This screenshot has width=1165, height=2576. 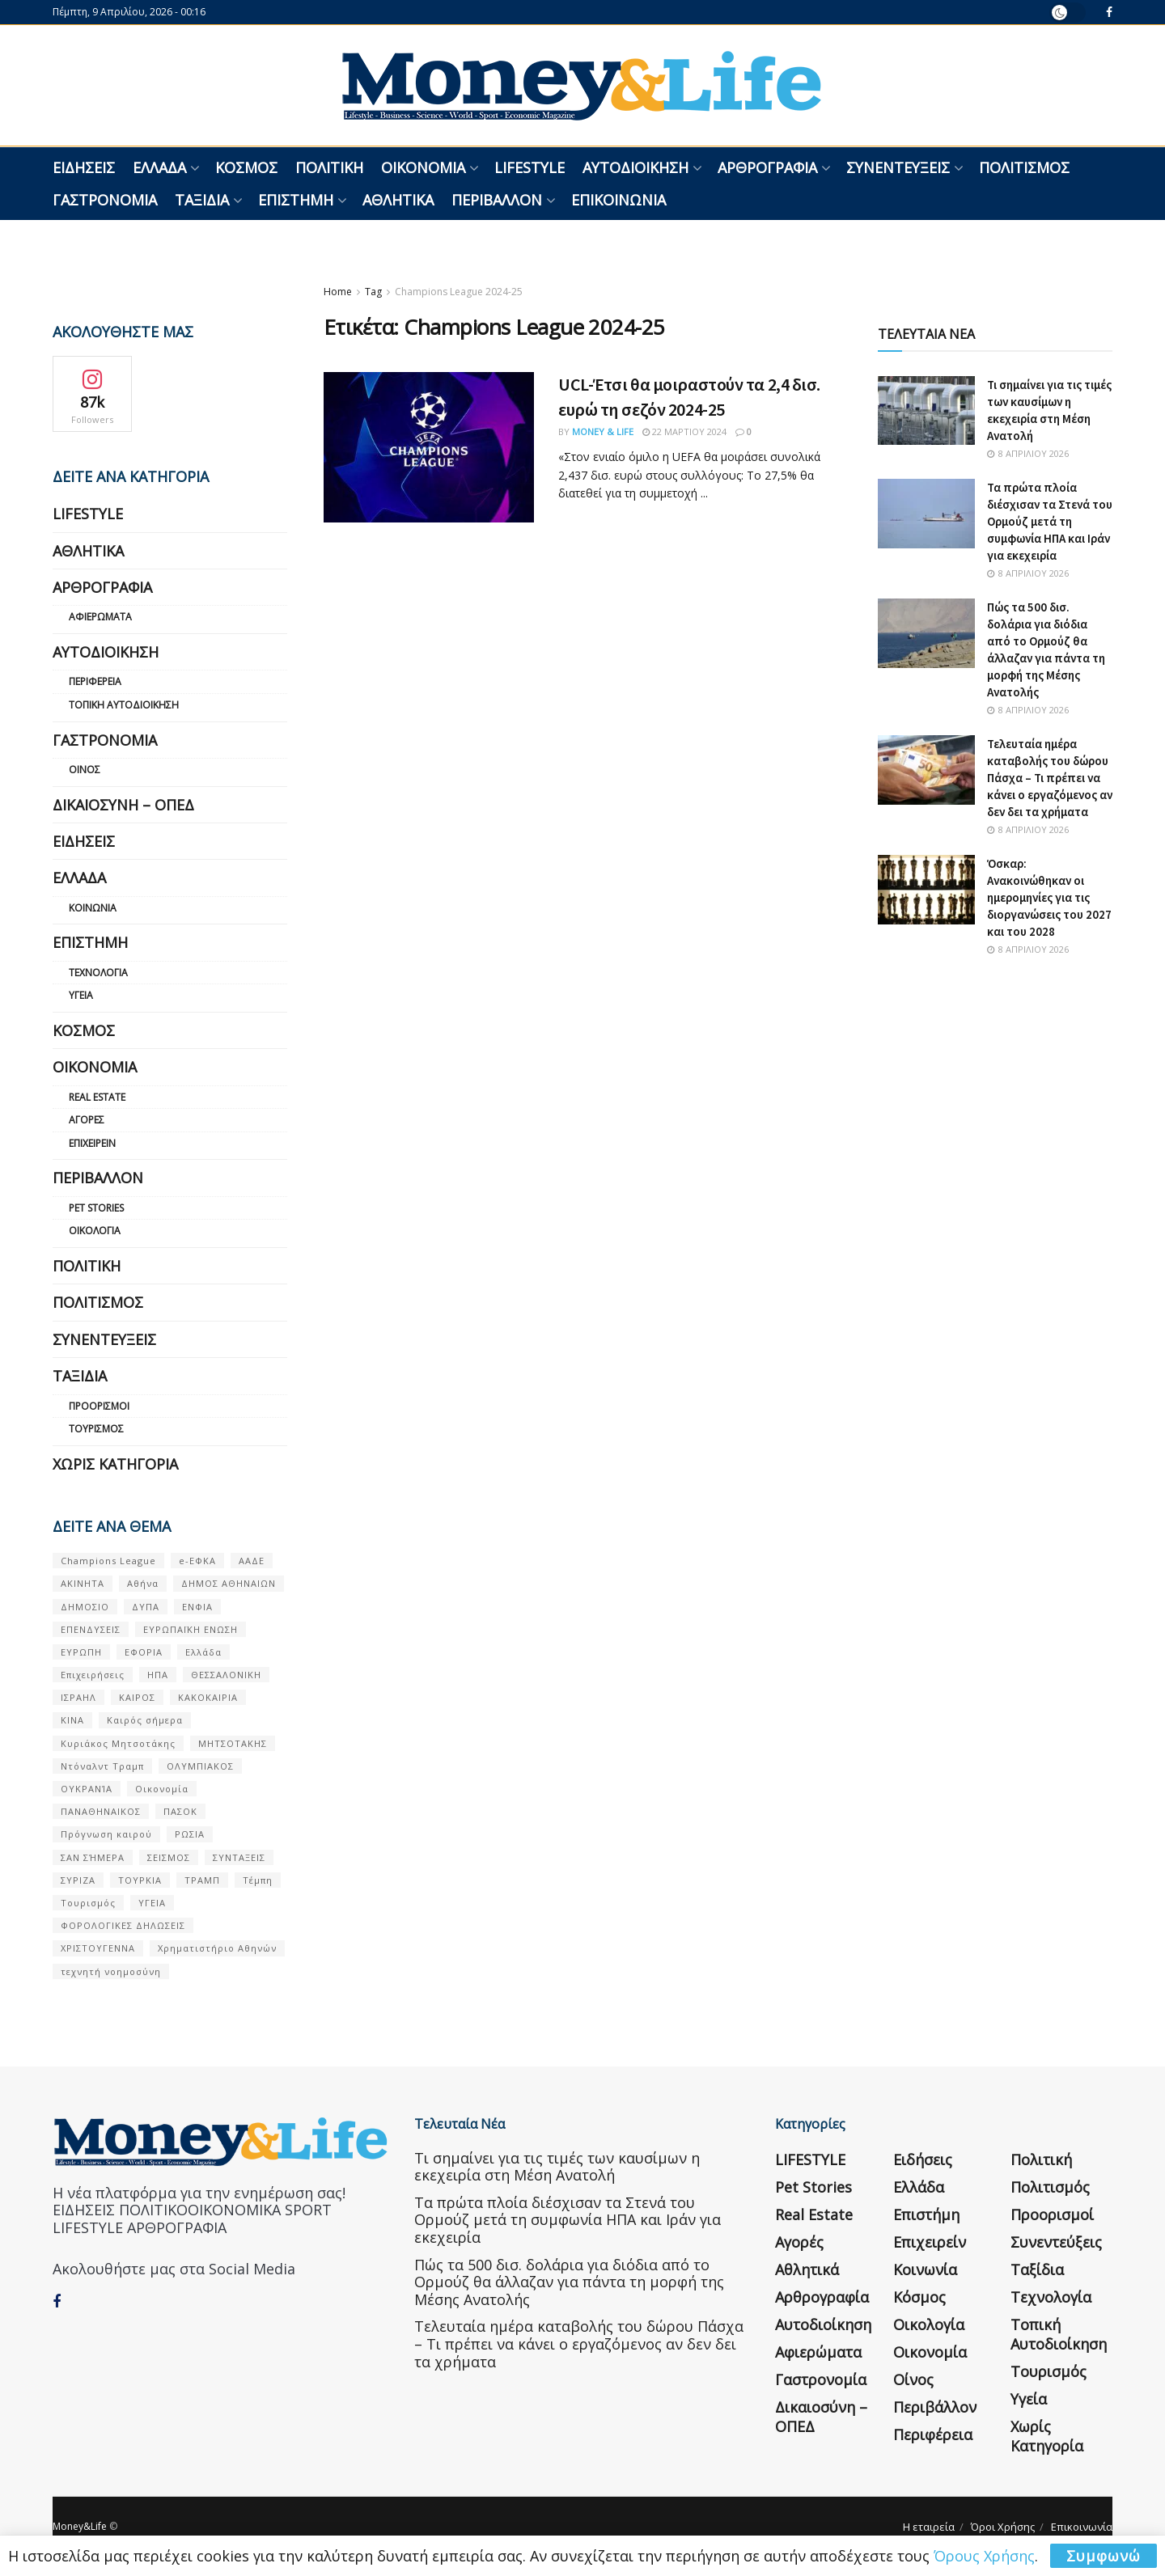 What do you see at coordinates (145, 1607) in the screenshot?
I see `ΔΥΠΑ [ΔΥΠΑ (115 στοιχεία)]` at bounding box center [145, 1607].